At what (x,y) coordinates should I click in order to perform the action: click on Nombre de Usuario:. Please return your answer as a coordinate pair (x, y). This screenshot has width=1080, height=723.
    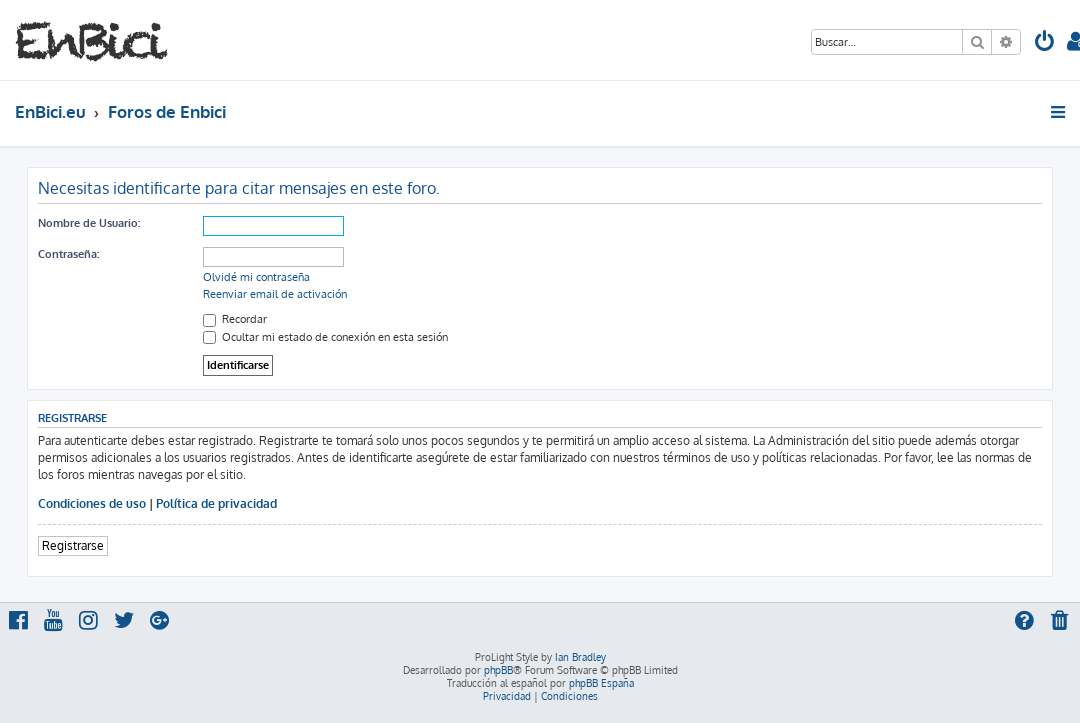
    Looking at the image, I should click on (89, 223).